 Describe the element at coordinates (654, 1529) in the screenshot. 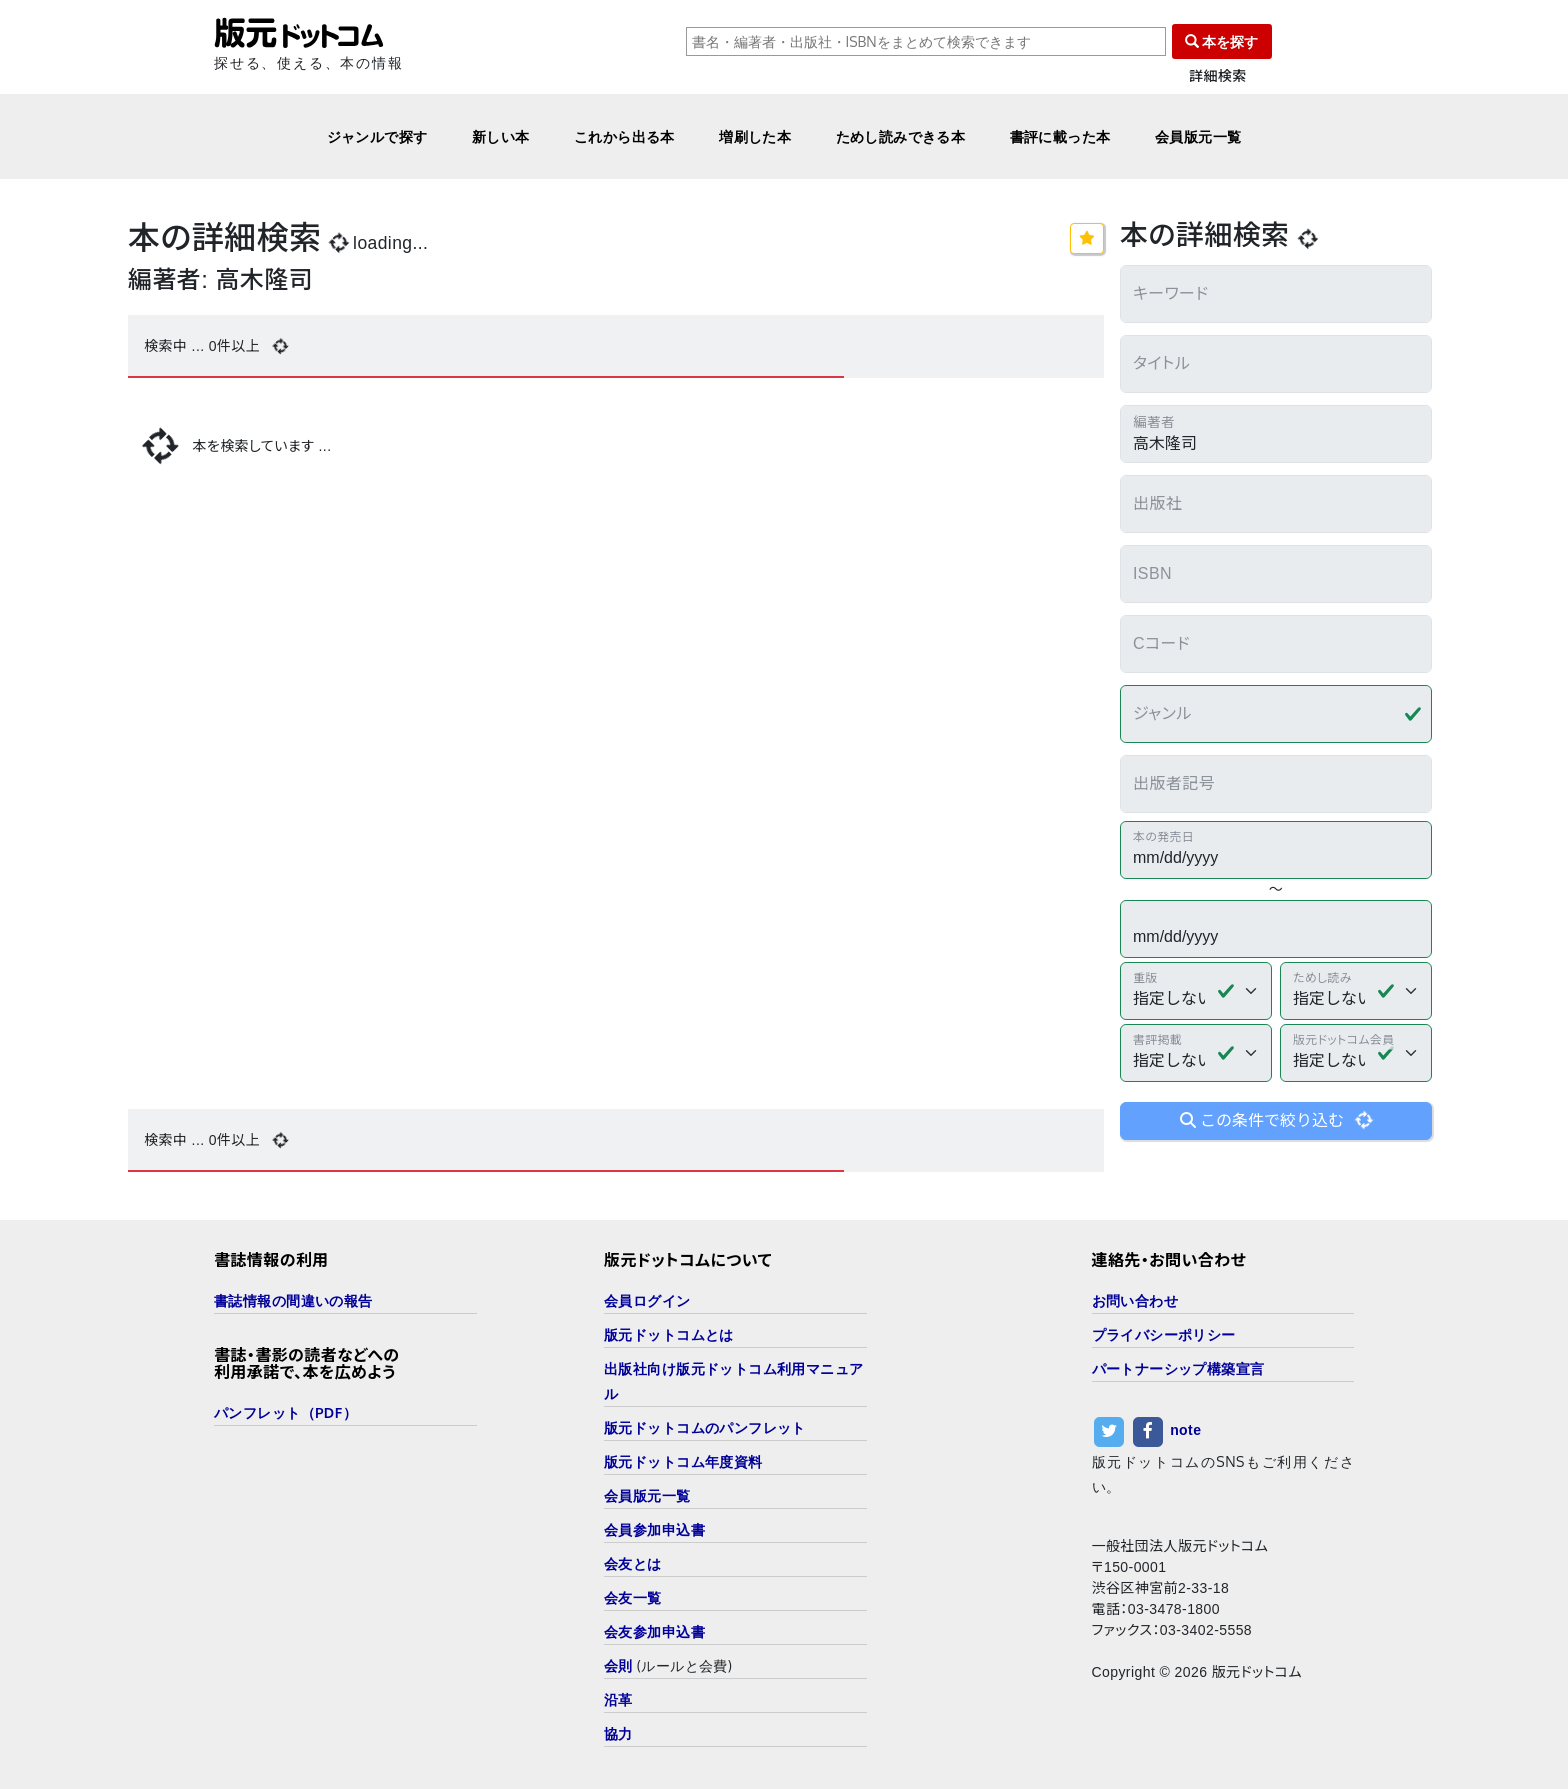

I see `会員参加申込書` at that location.